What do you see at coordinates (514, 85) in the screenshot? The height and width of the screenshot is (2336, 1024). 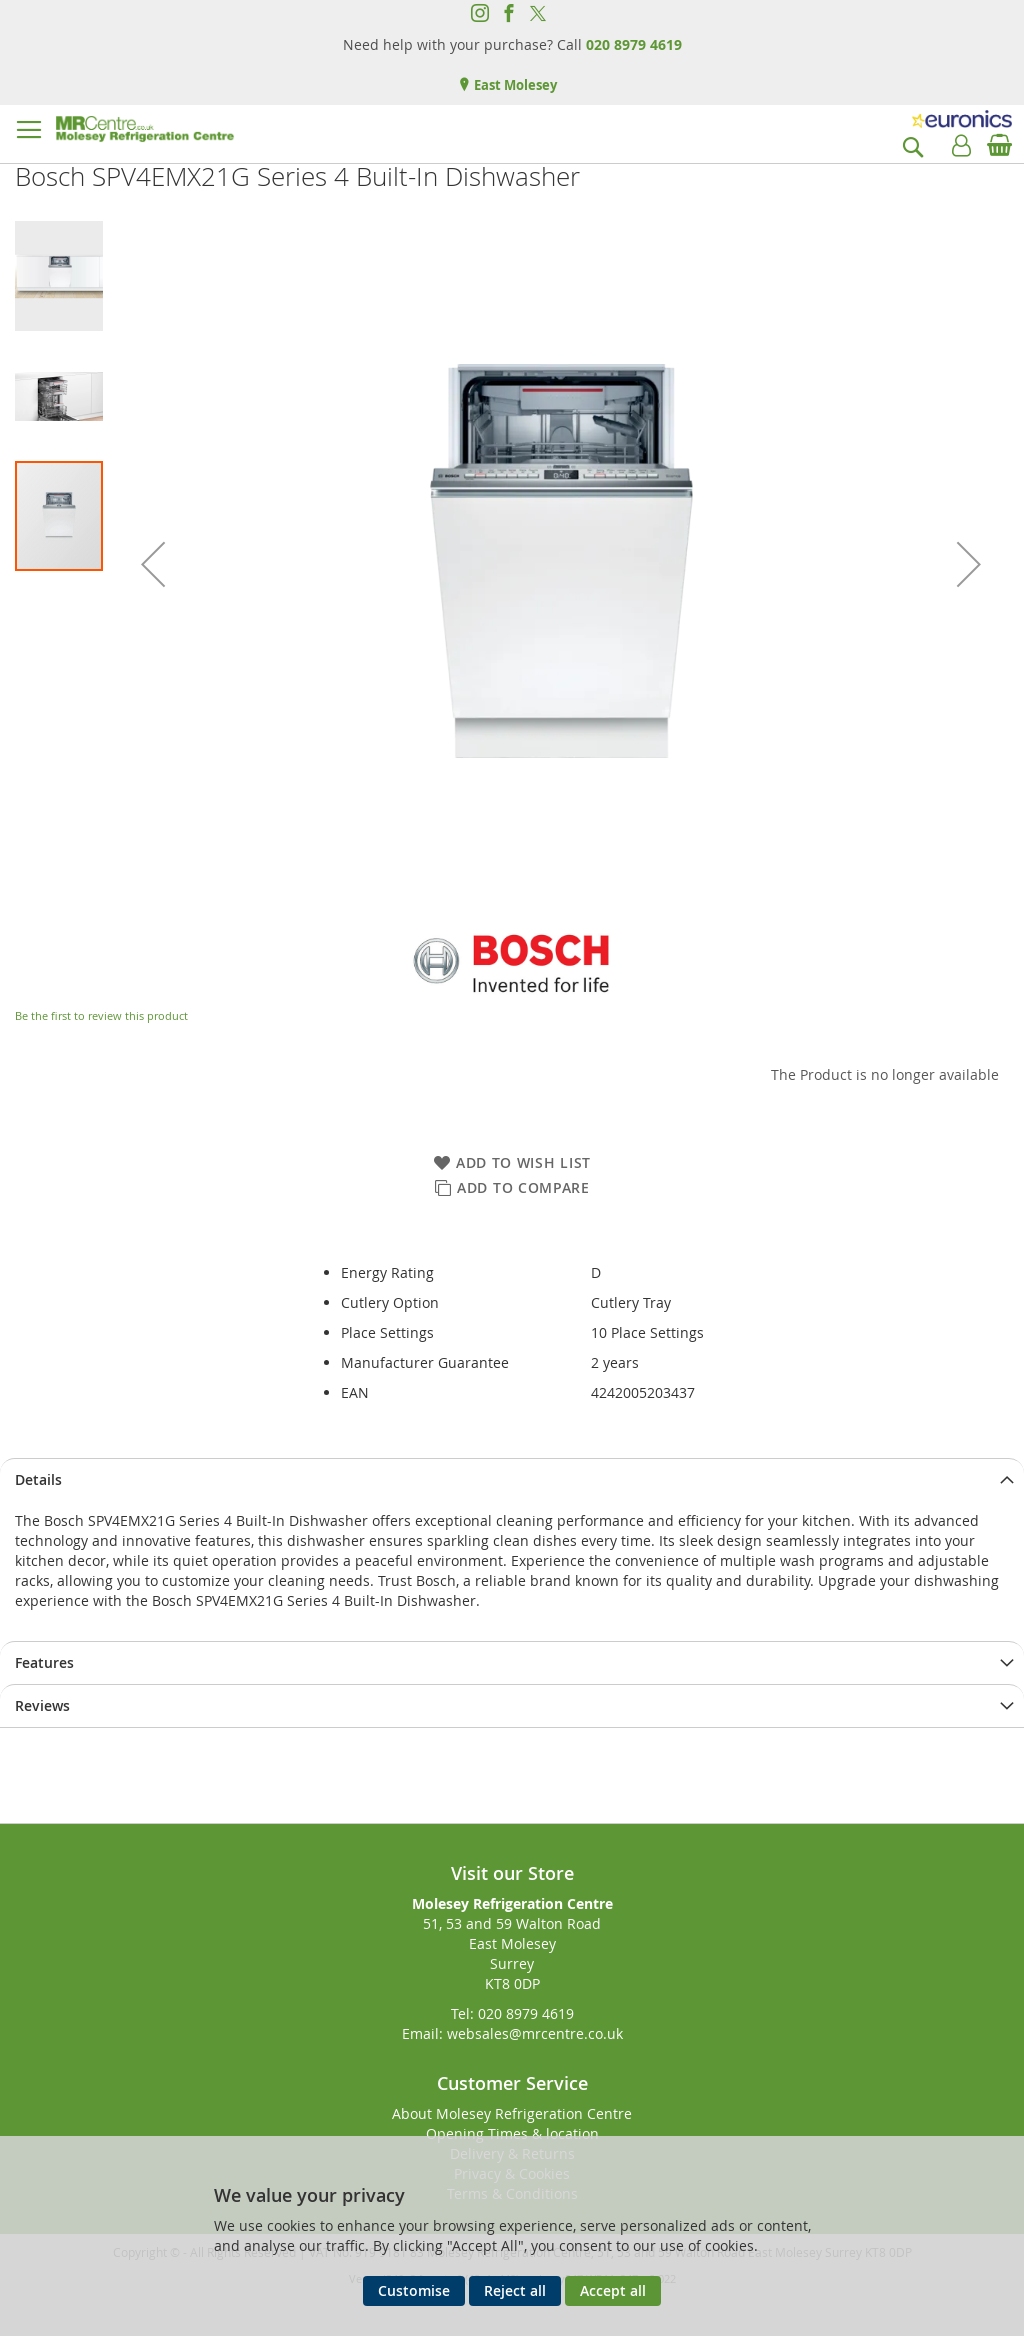 I see `East Molesey` at bounding box center [514, 85].